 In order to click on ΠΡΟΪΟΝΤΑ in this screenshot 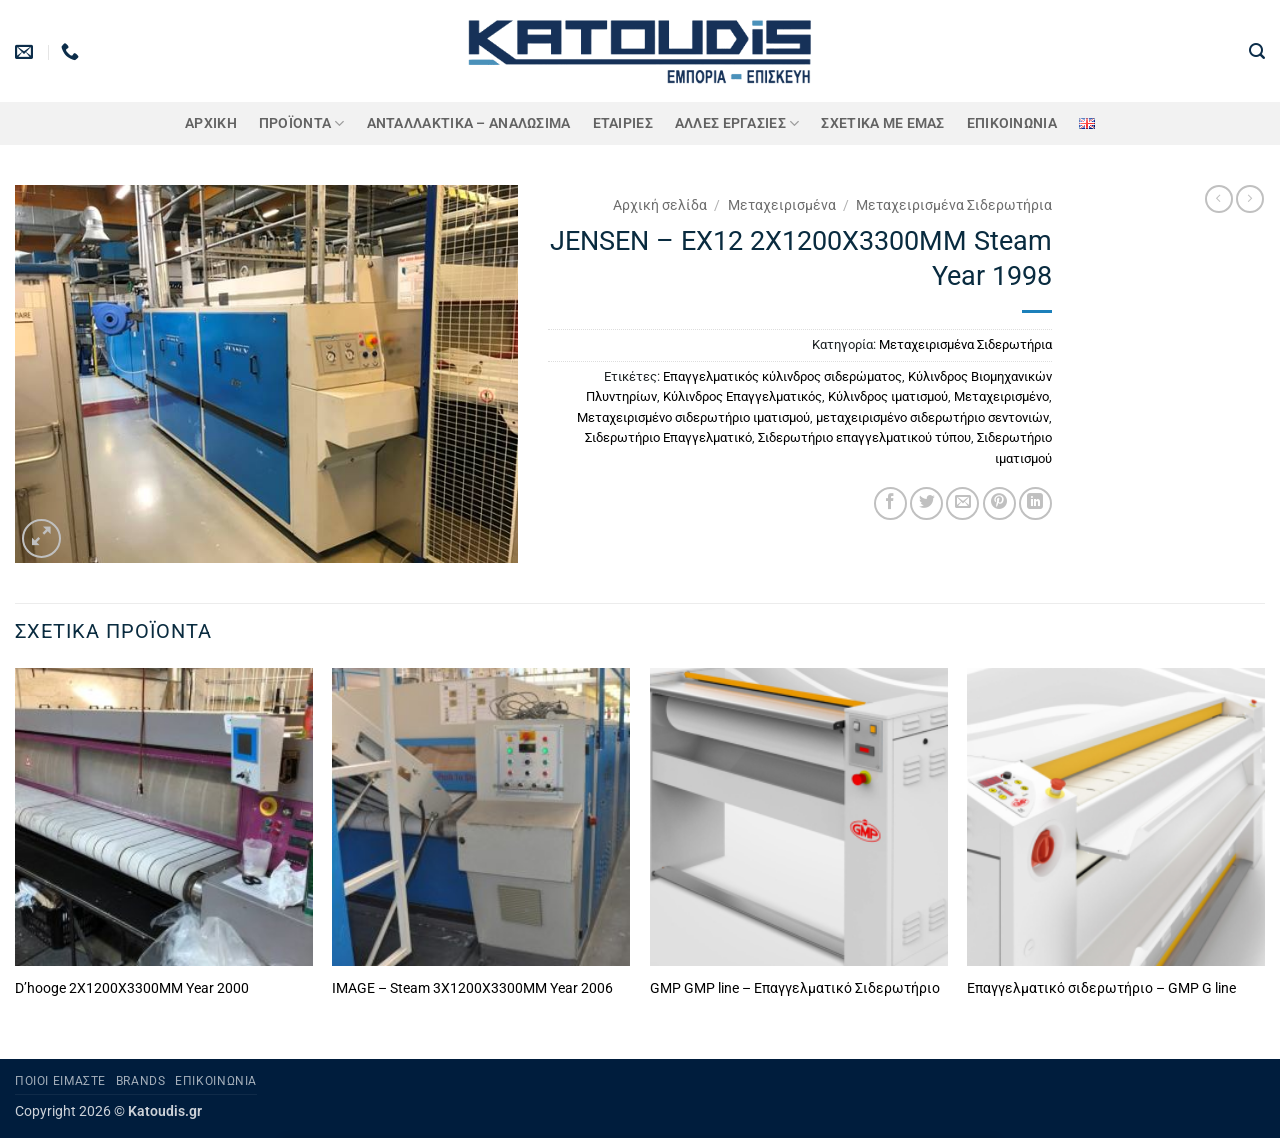, I will do `click(302, 123)`.